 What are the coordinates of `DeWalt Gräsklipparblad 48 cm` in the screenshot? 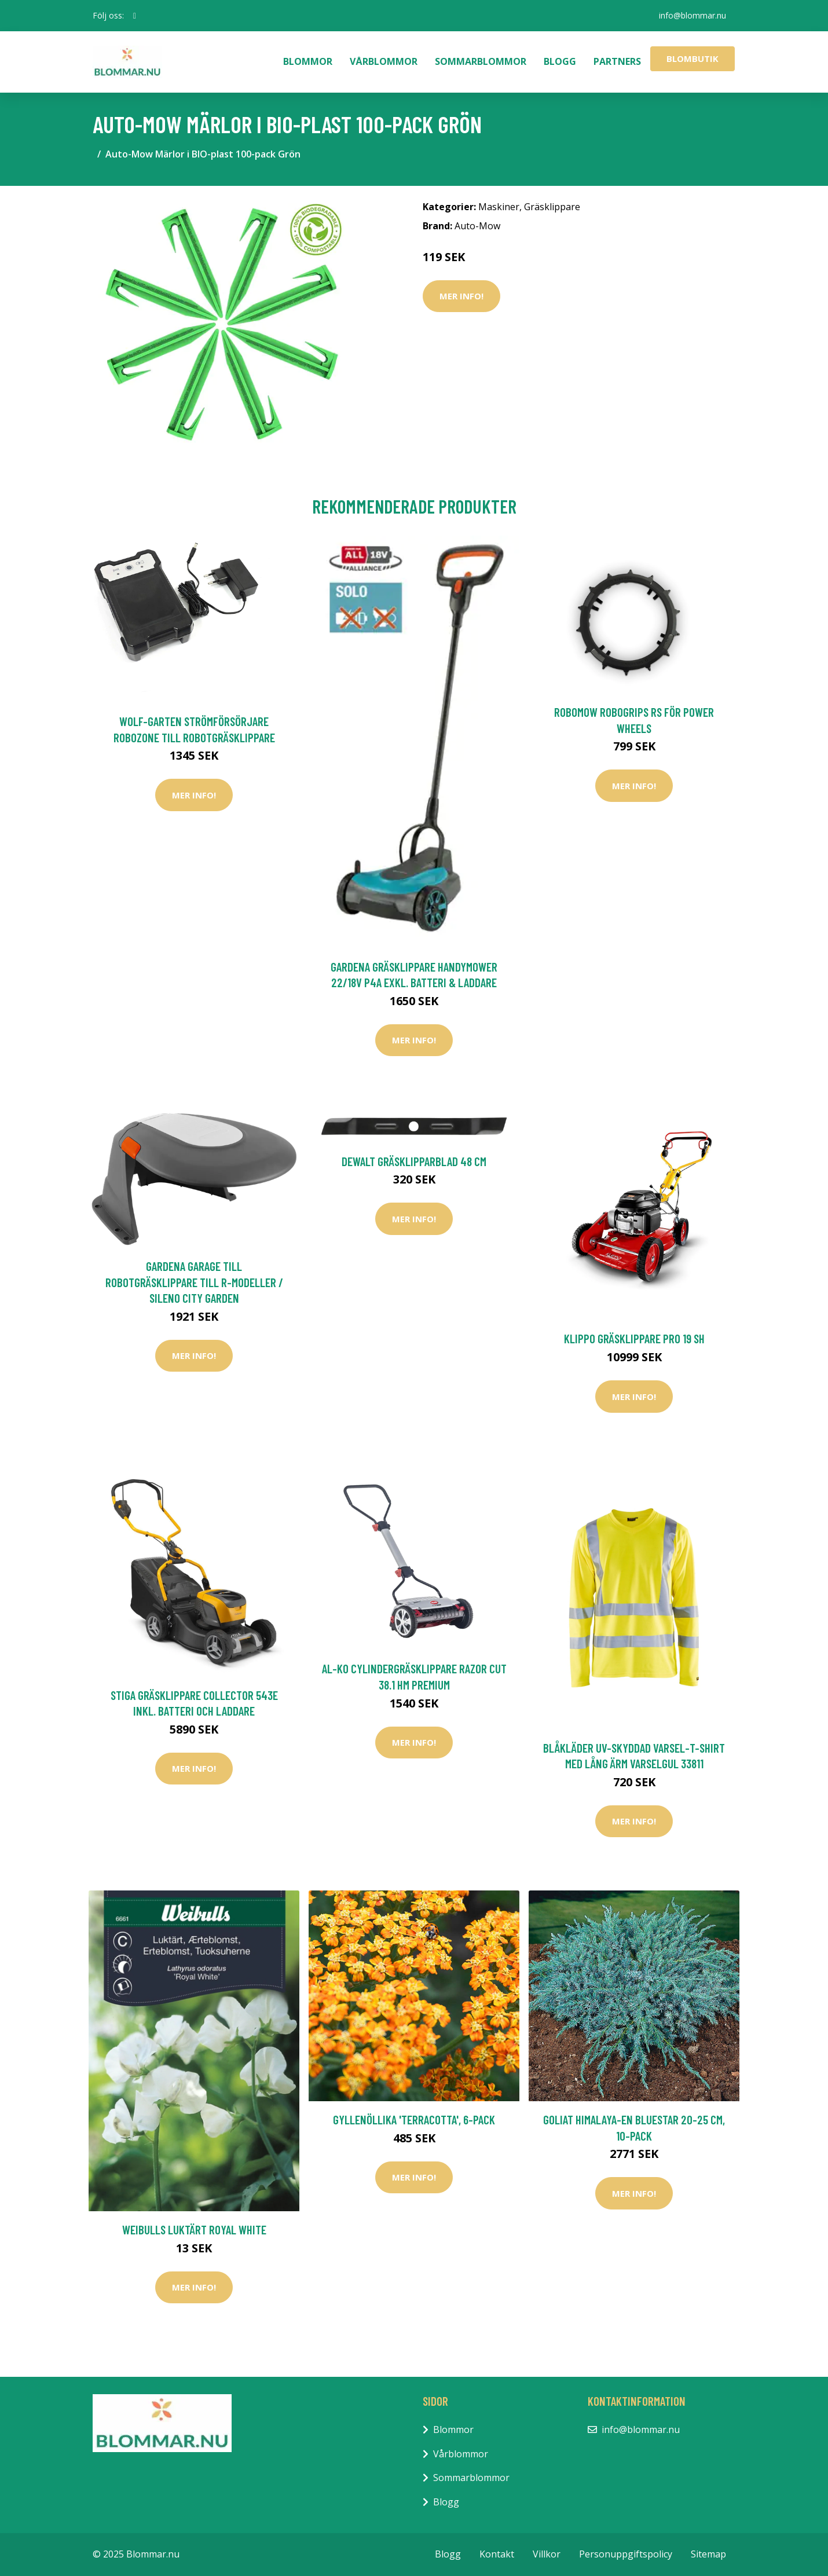 It's located at (414, 1161).